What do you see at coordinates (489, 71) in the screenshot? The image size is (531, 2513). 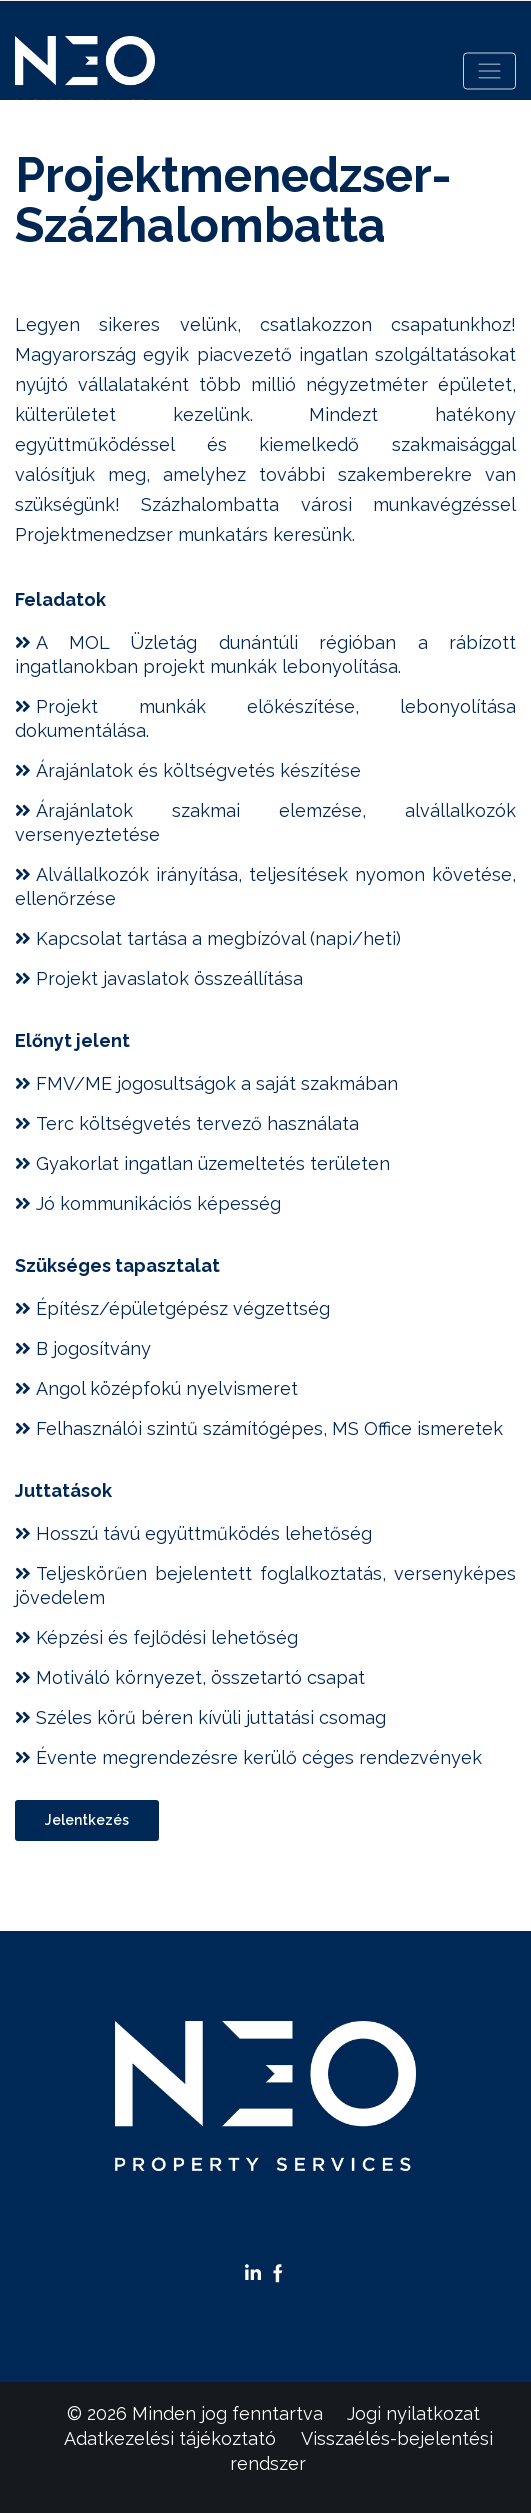 I see `[Toggle navigation]` at bounding box center [489, 71].